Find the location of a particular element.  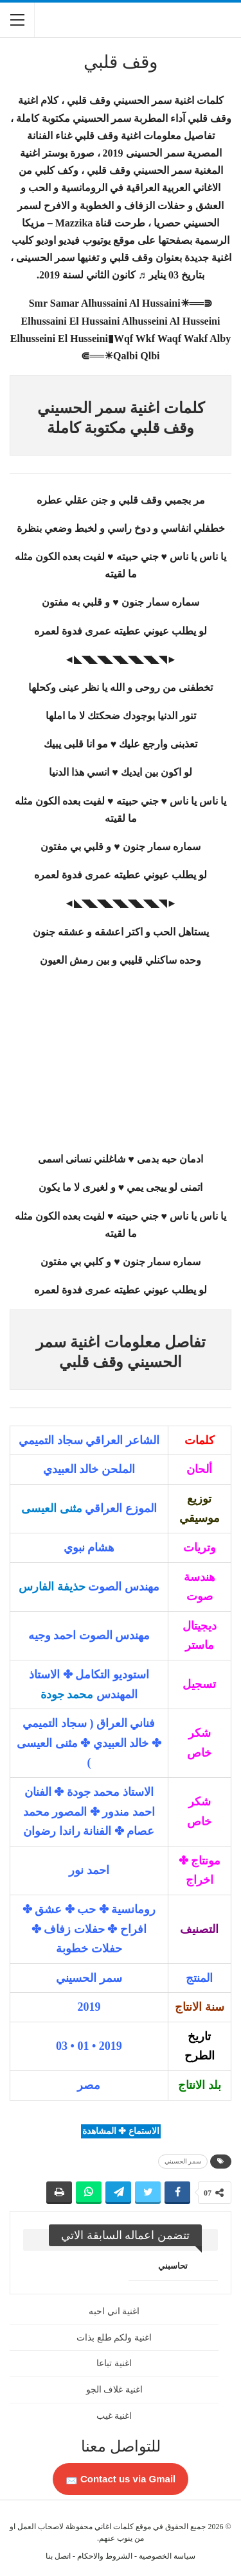

اتصل بنا is located at coordinates (58, 2556).